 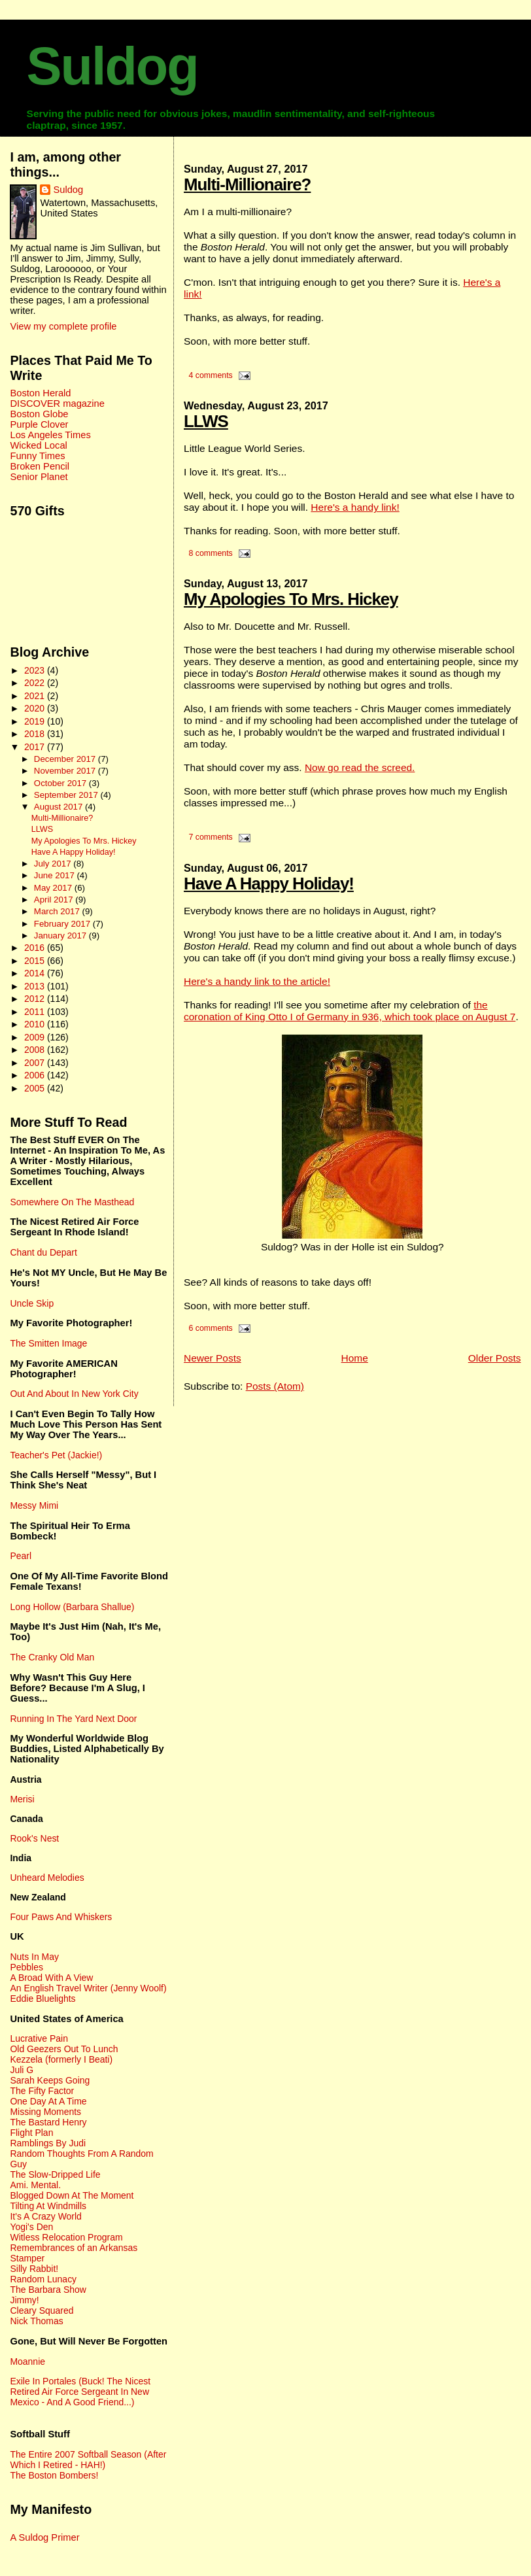 What do you see at coordinates (35, 1075) in the screenshot?
I see `2006` at bounding box center [35, 1075].